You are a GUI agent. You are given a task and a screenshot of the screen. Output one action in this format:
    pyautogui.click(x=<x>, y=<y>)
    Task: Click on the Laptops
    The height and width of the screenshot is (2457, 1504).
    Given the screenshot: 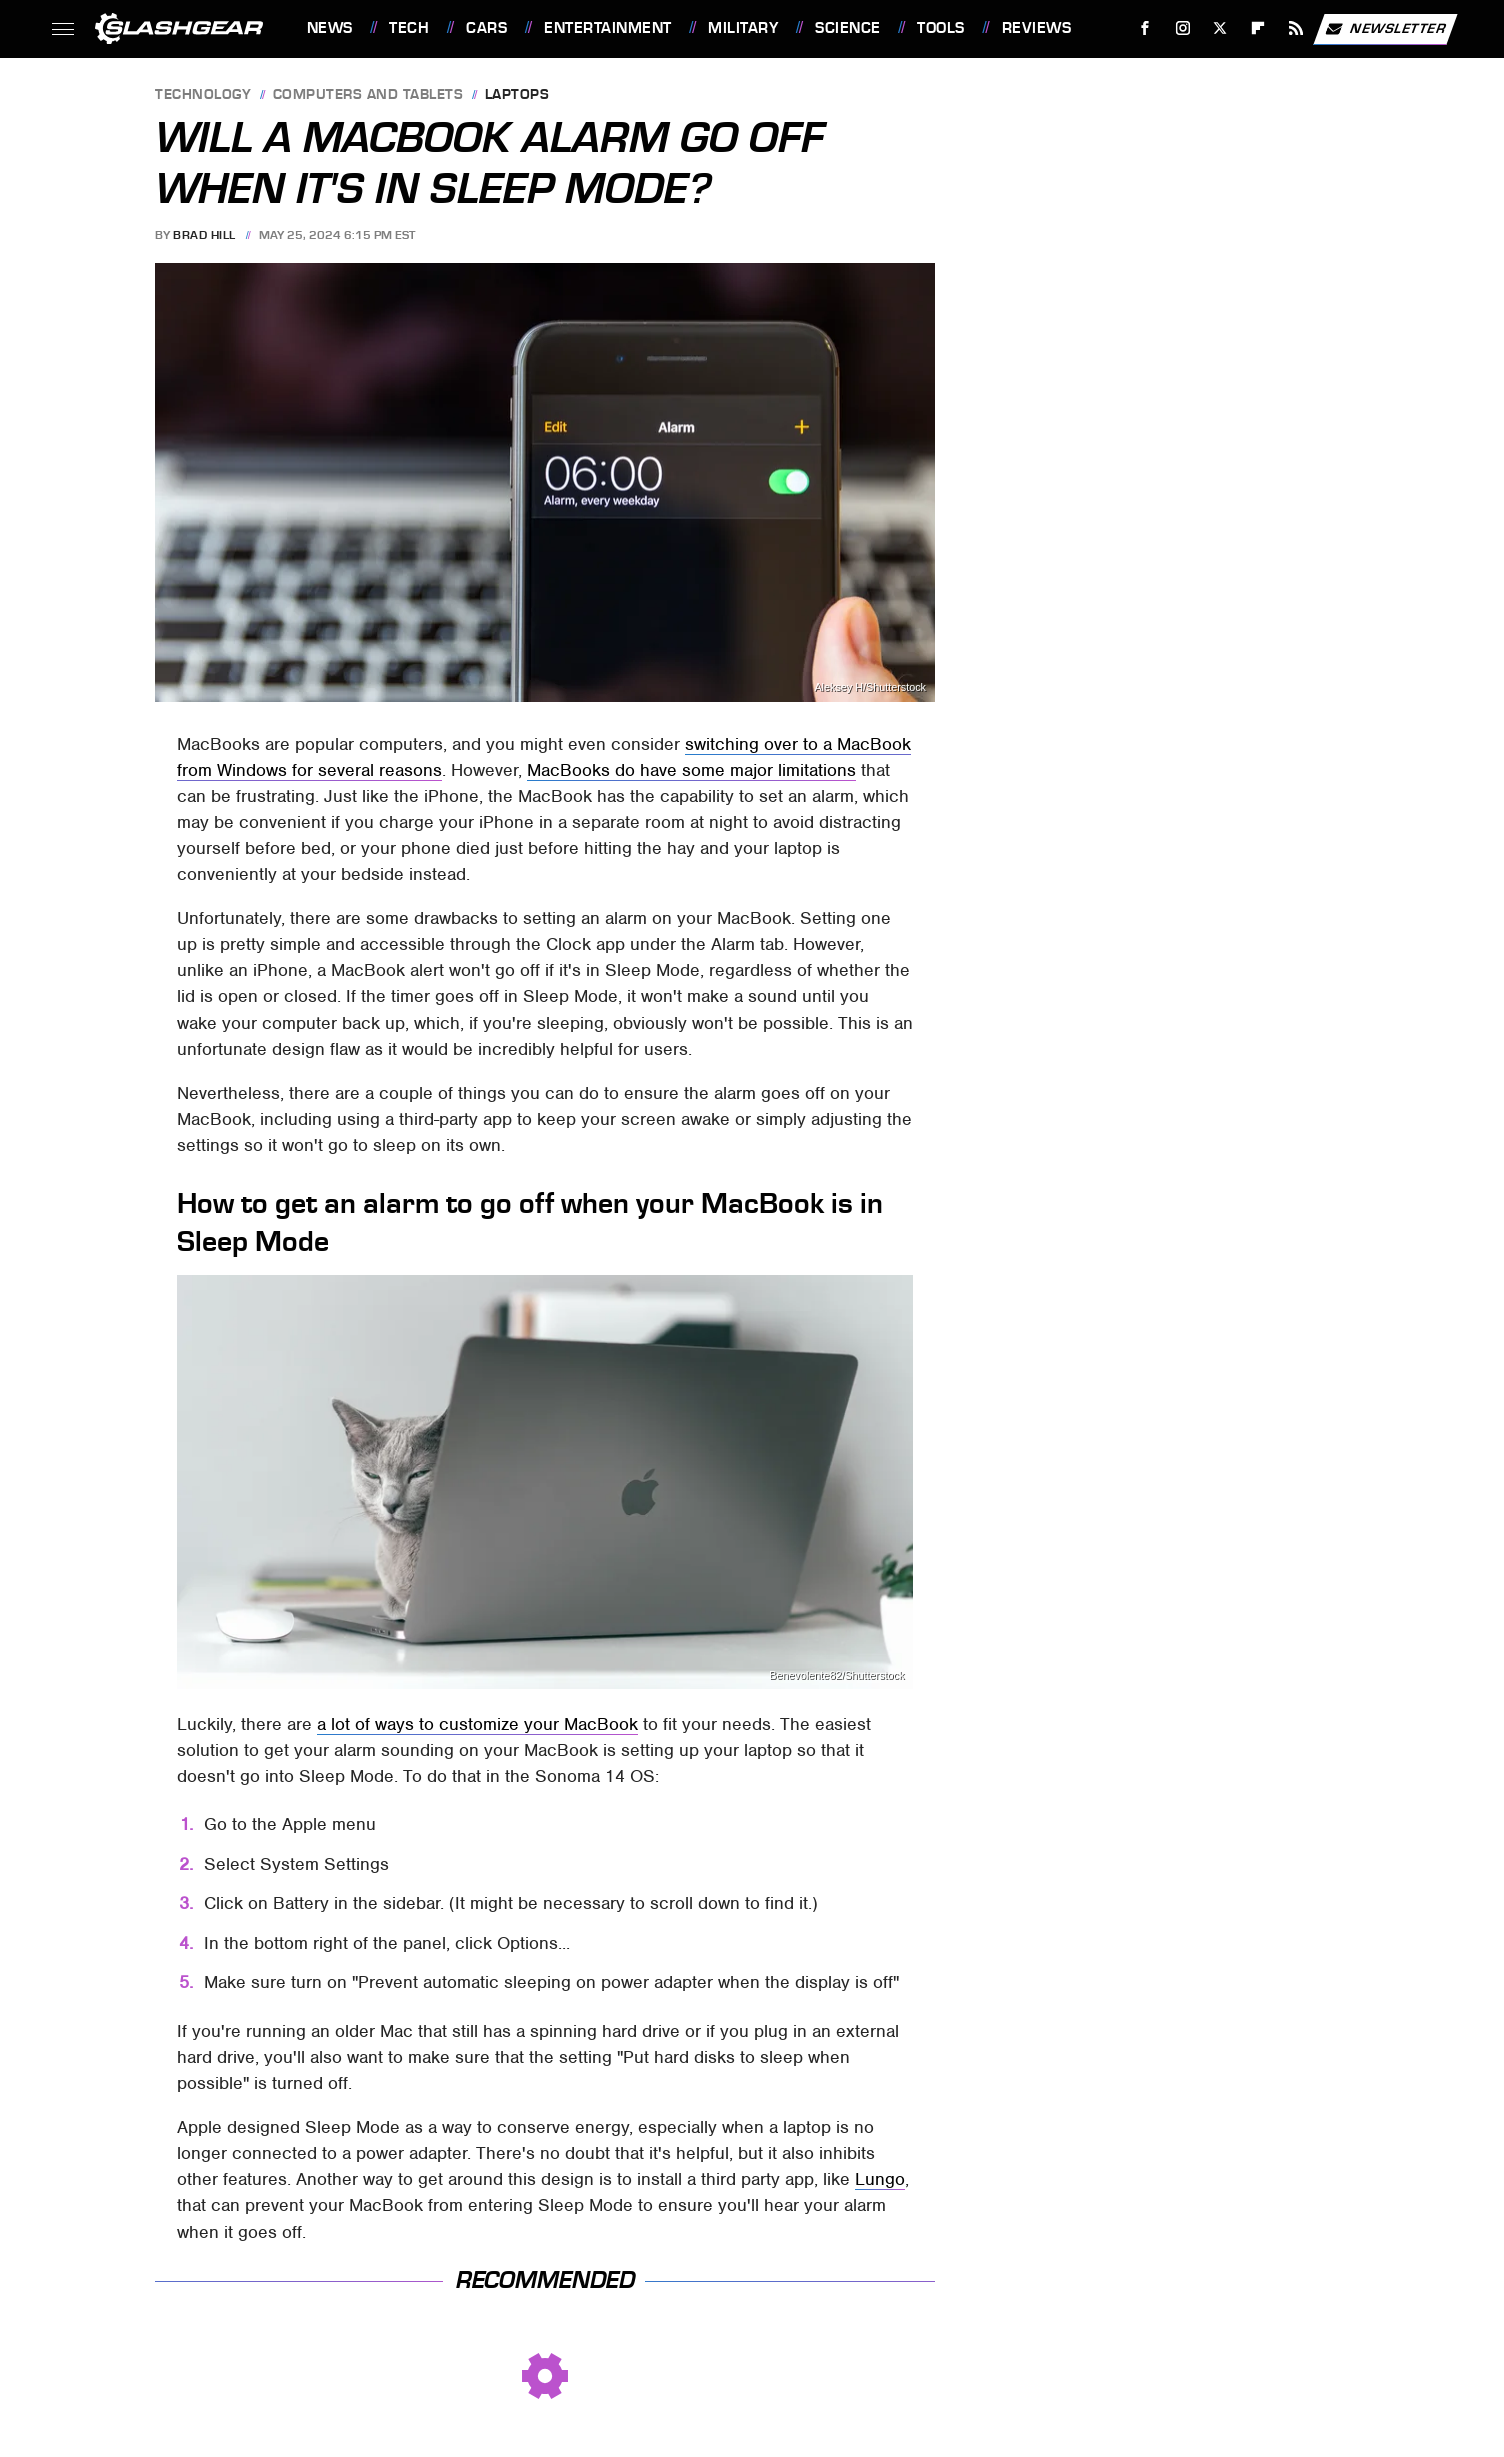 What is the action you would take?
    pyautogui.click(x=517, y=95)
    